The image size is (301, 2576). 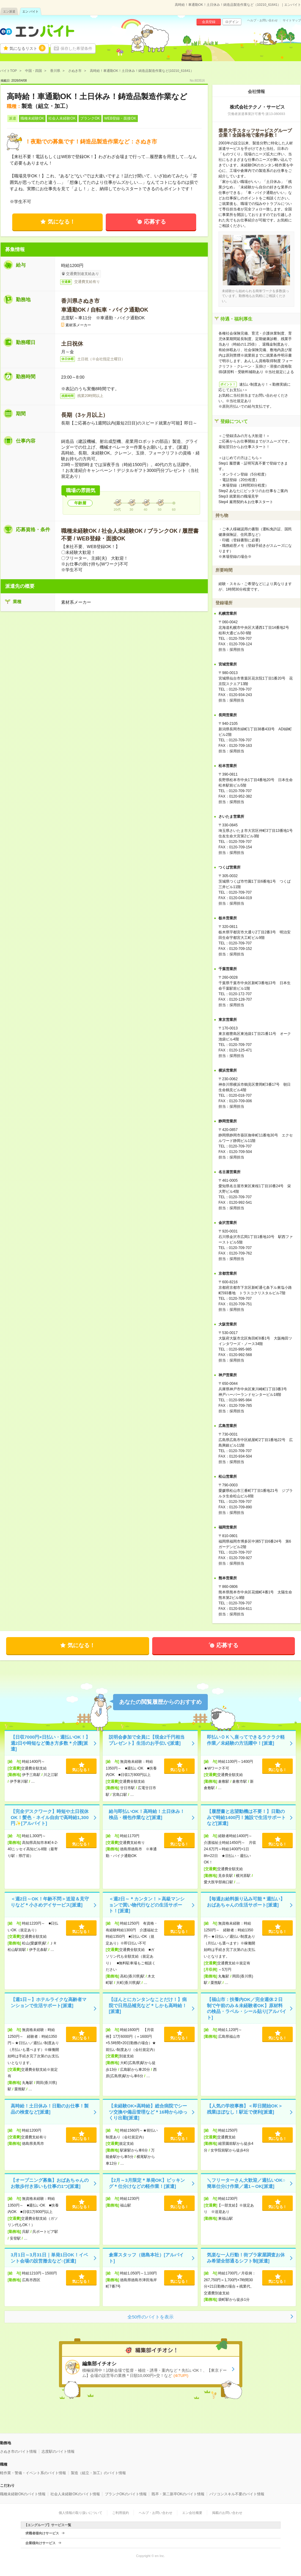 I want to click on パソコンスキル不要のバイト情報, so click(x=236, y=2494).